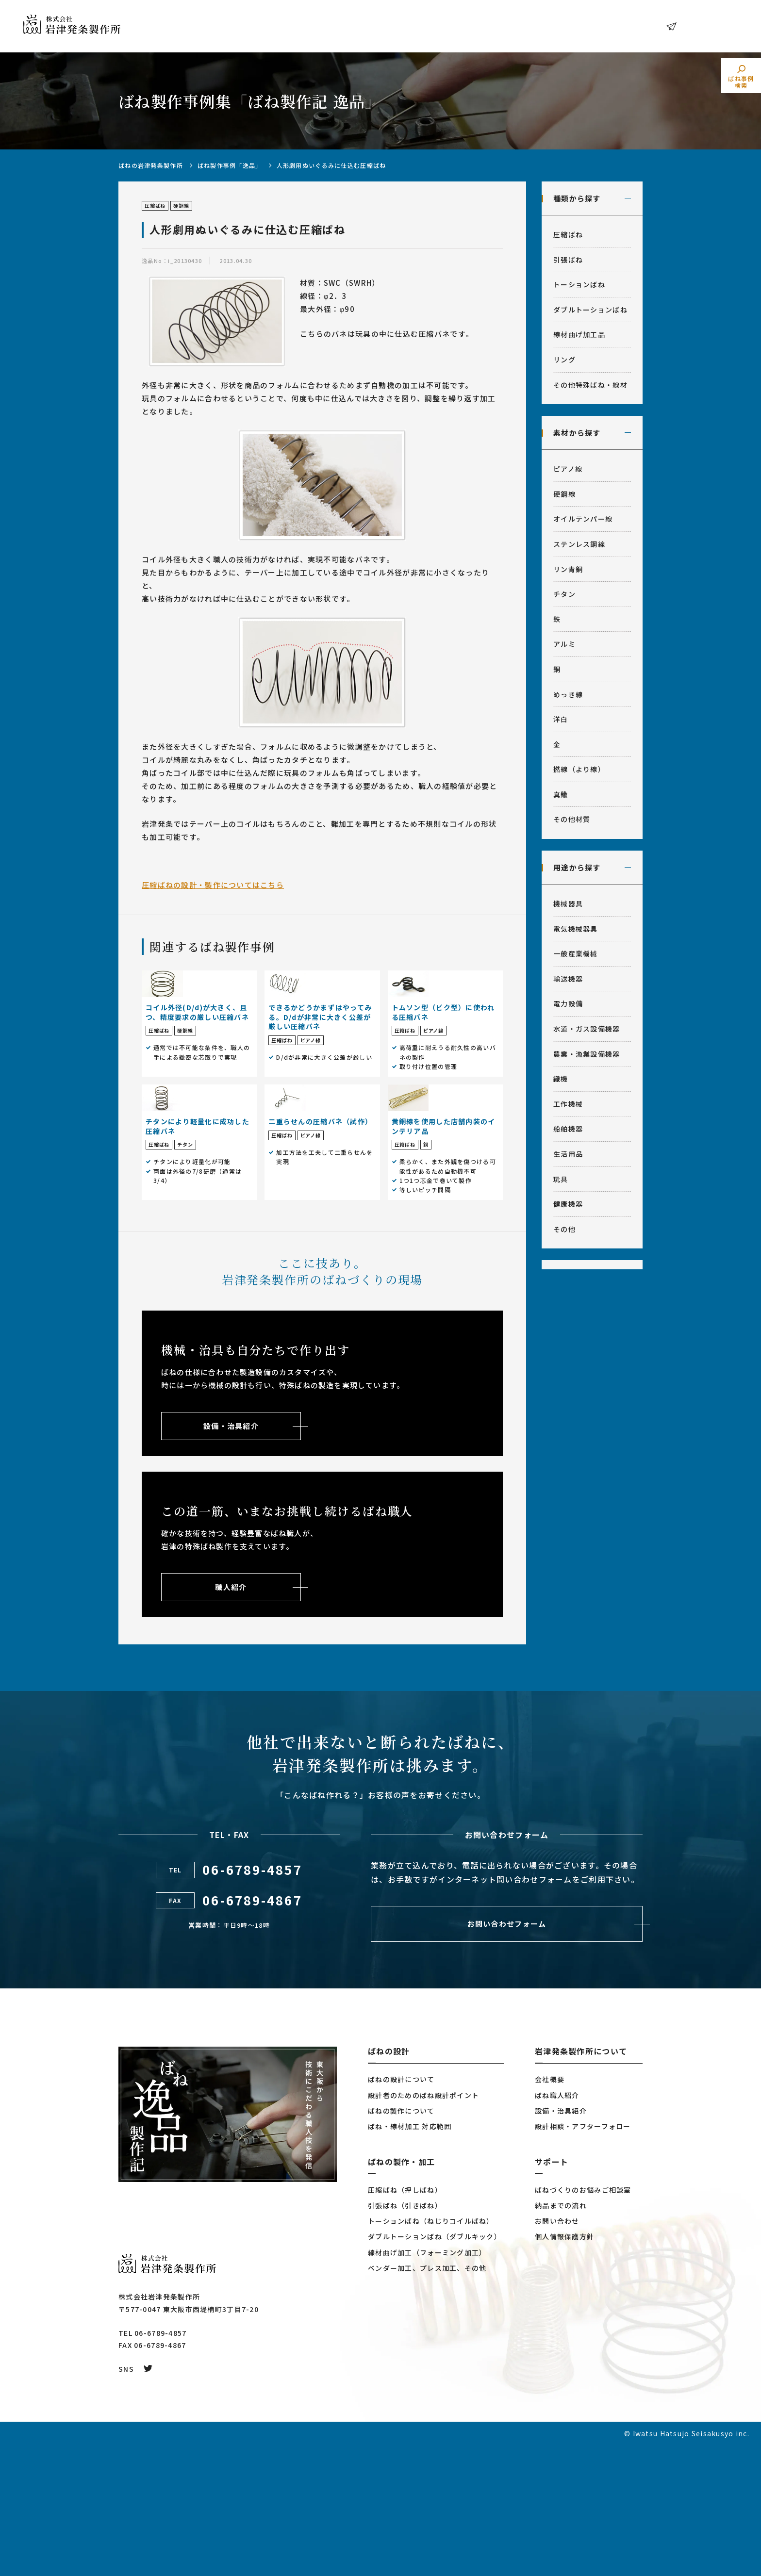 The image size is (761, 2576). What do you see at coordinates (579, 544) in the screenshot?
I see `ステンレス鋼線` at bounding box center [579, 544].